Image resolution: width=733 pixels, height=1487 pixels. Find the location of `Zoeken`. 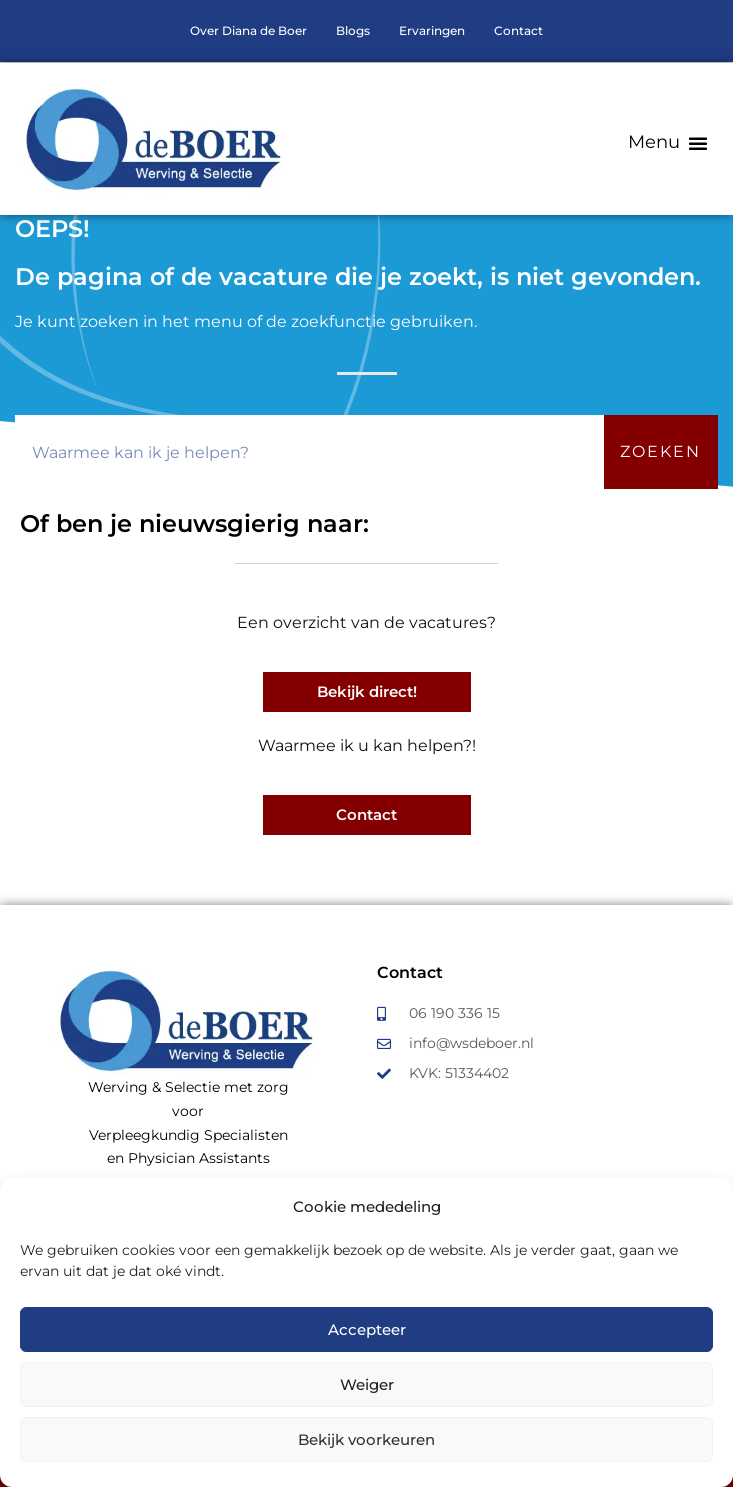

Zoeken is located at coordinates (660, 451).